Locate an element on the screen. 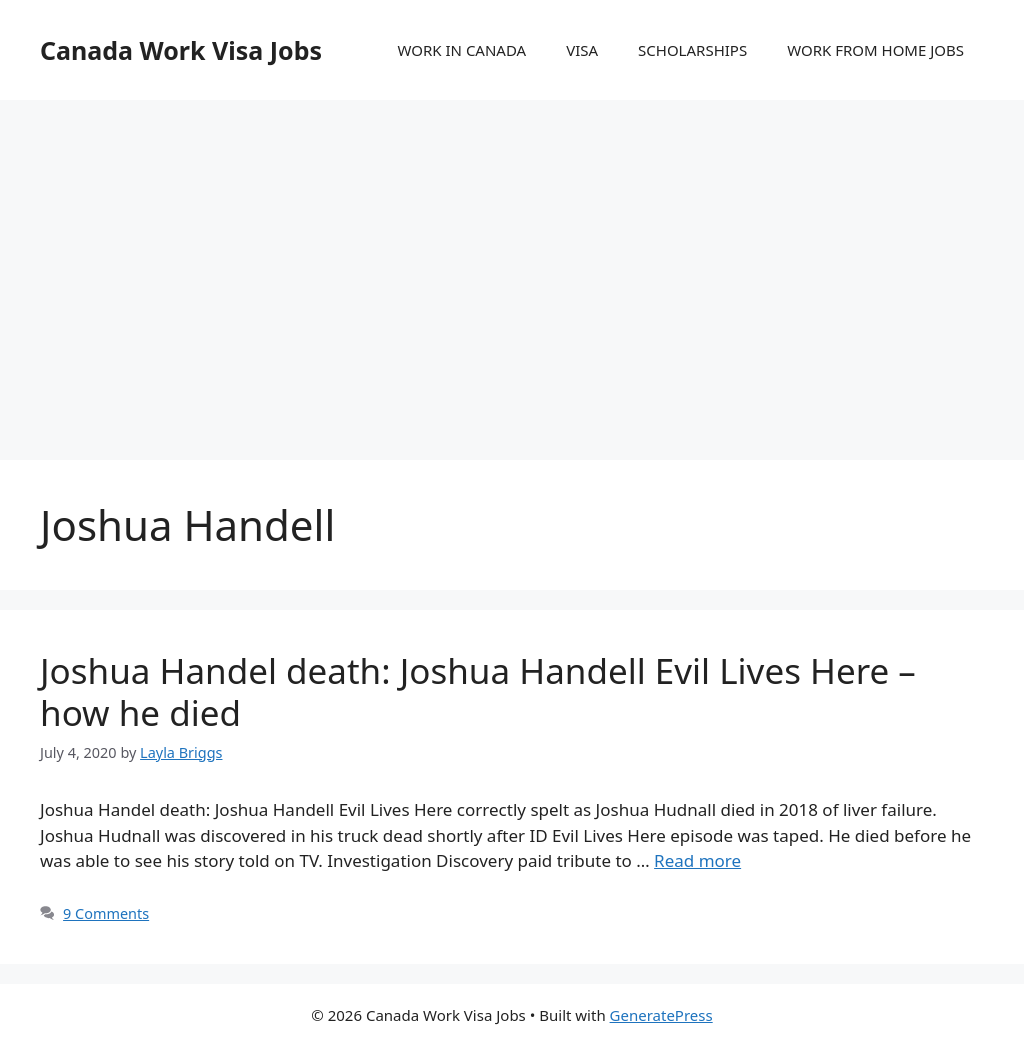  Canada Work Visa Jobs is located at coordinates (181, 50).